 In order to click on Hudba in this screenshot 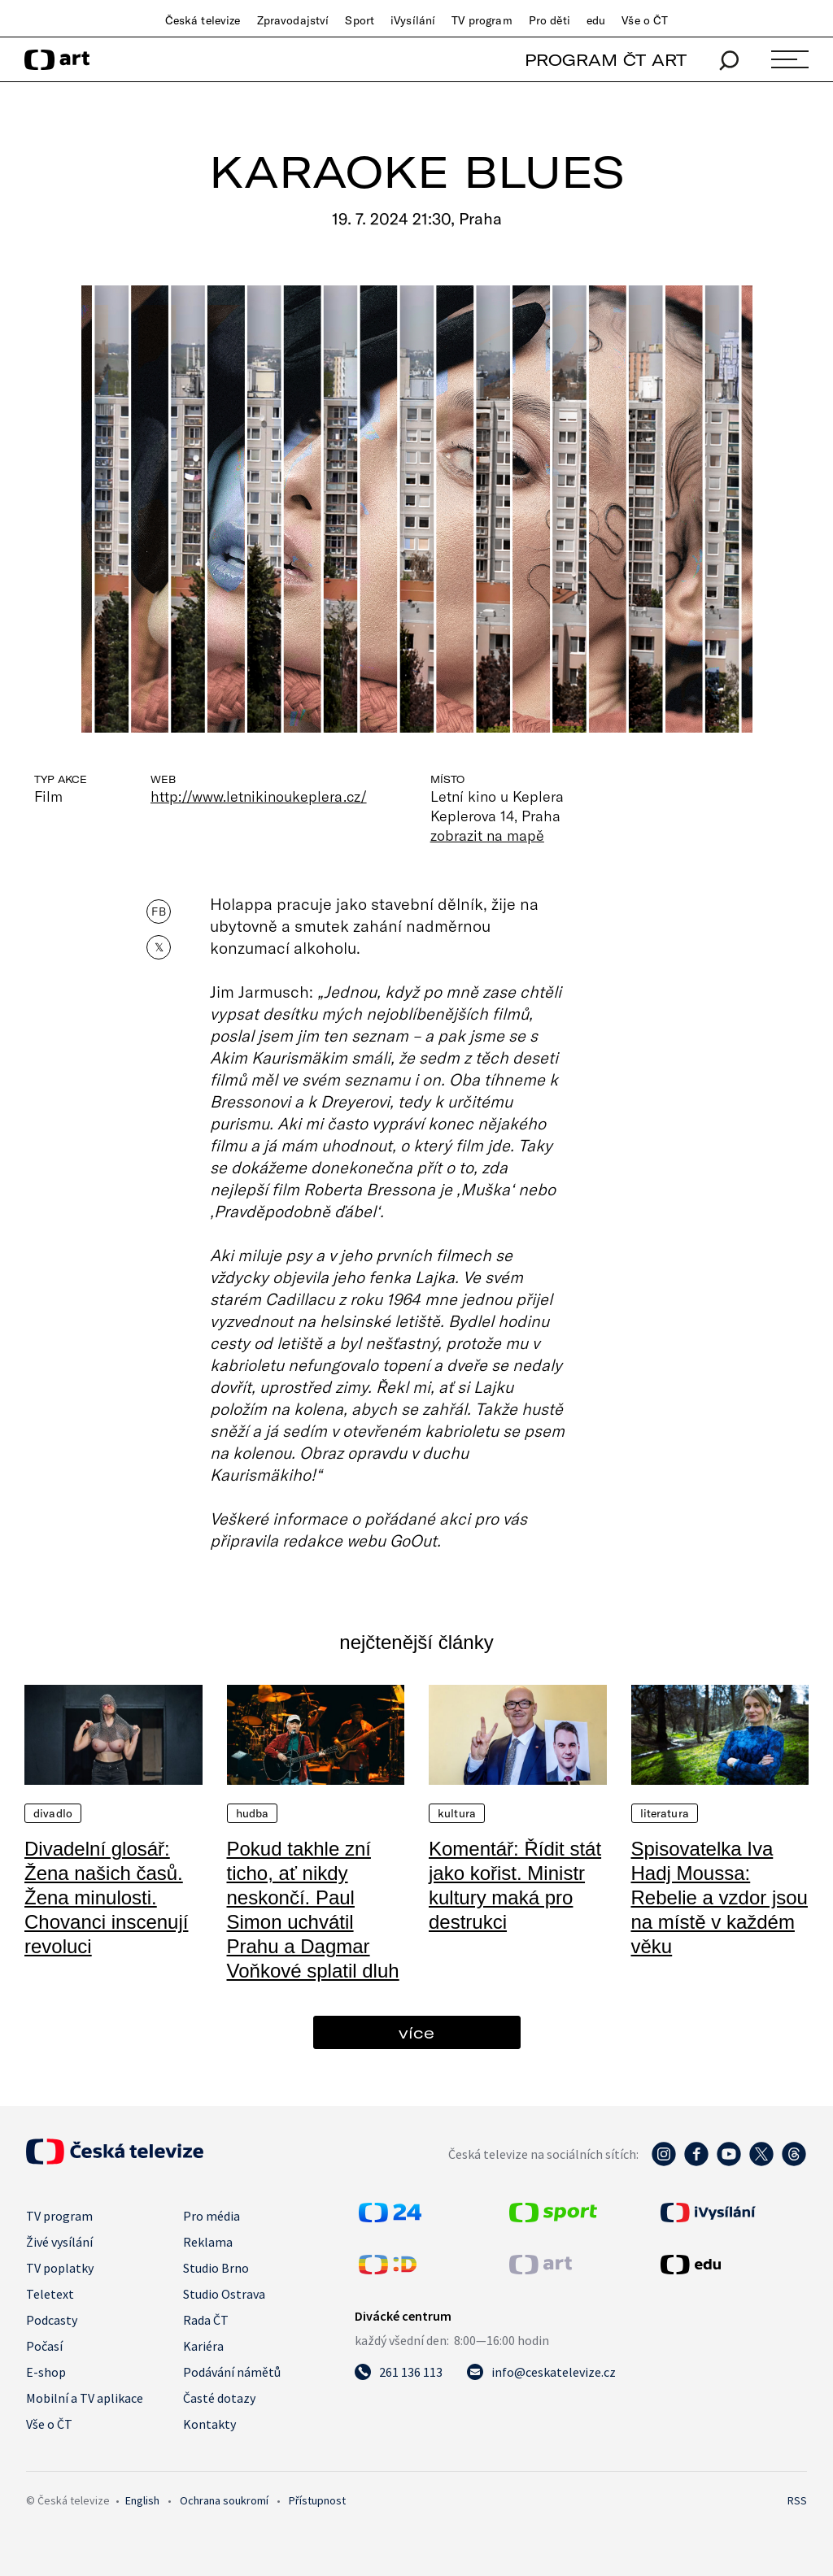, I will do `click(252, 1813)`.